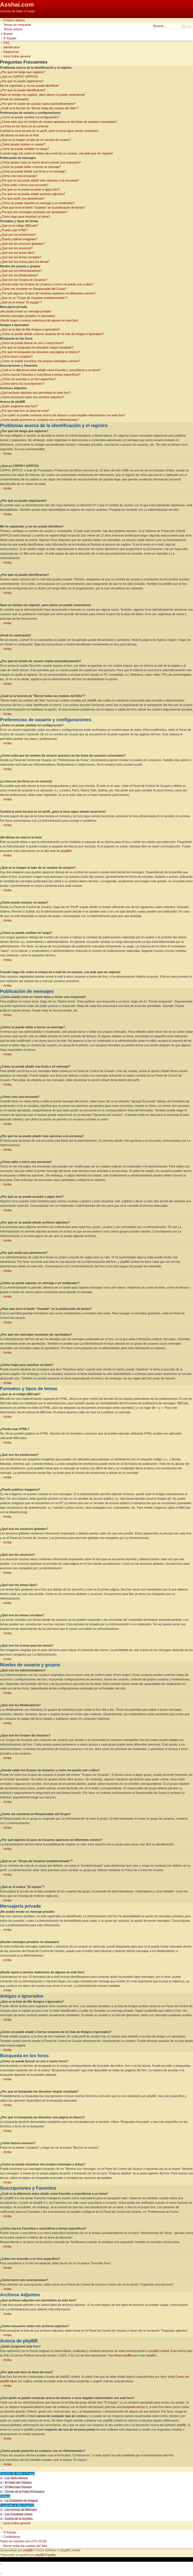  I want to click on ¡Recibo mensajes privados no deseados!, so click(27, 316).